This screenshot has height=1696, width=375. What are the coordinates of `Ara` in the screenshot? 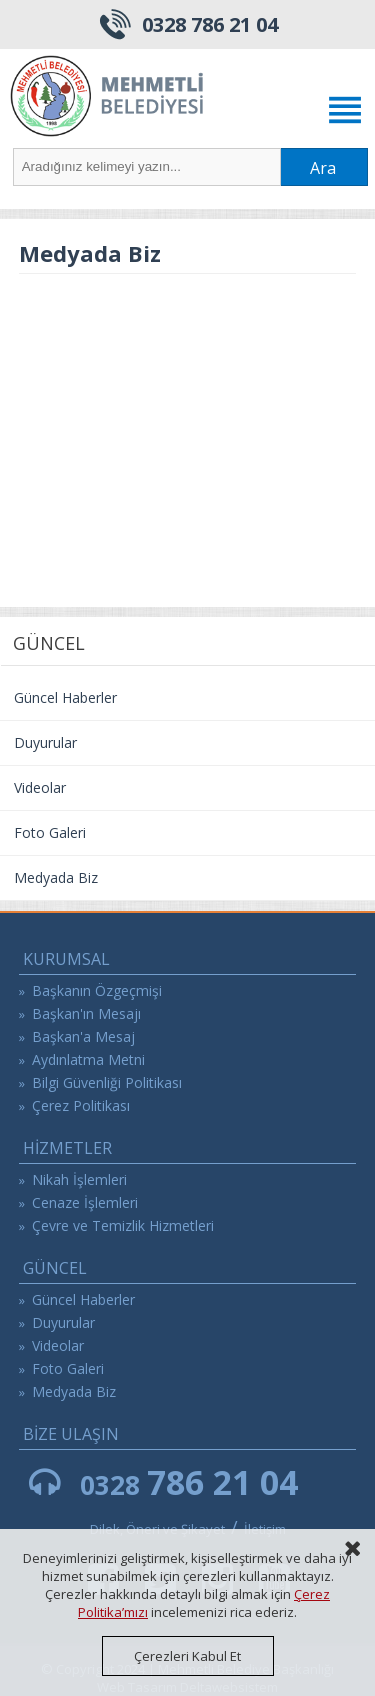 It's located at (323, 168).